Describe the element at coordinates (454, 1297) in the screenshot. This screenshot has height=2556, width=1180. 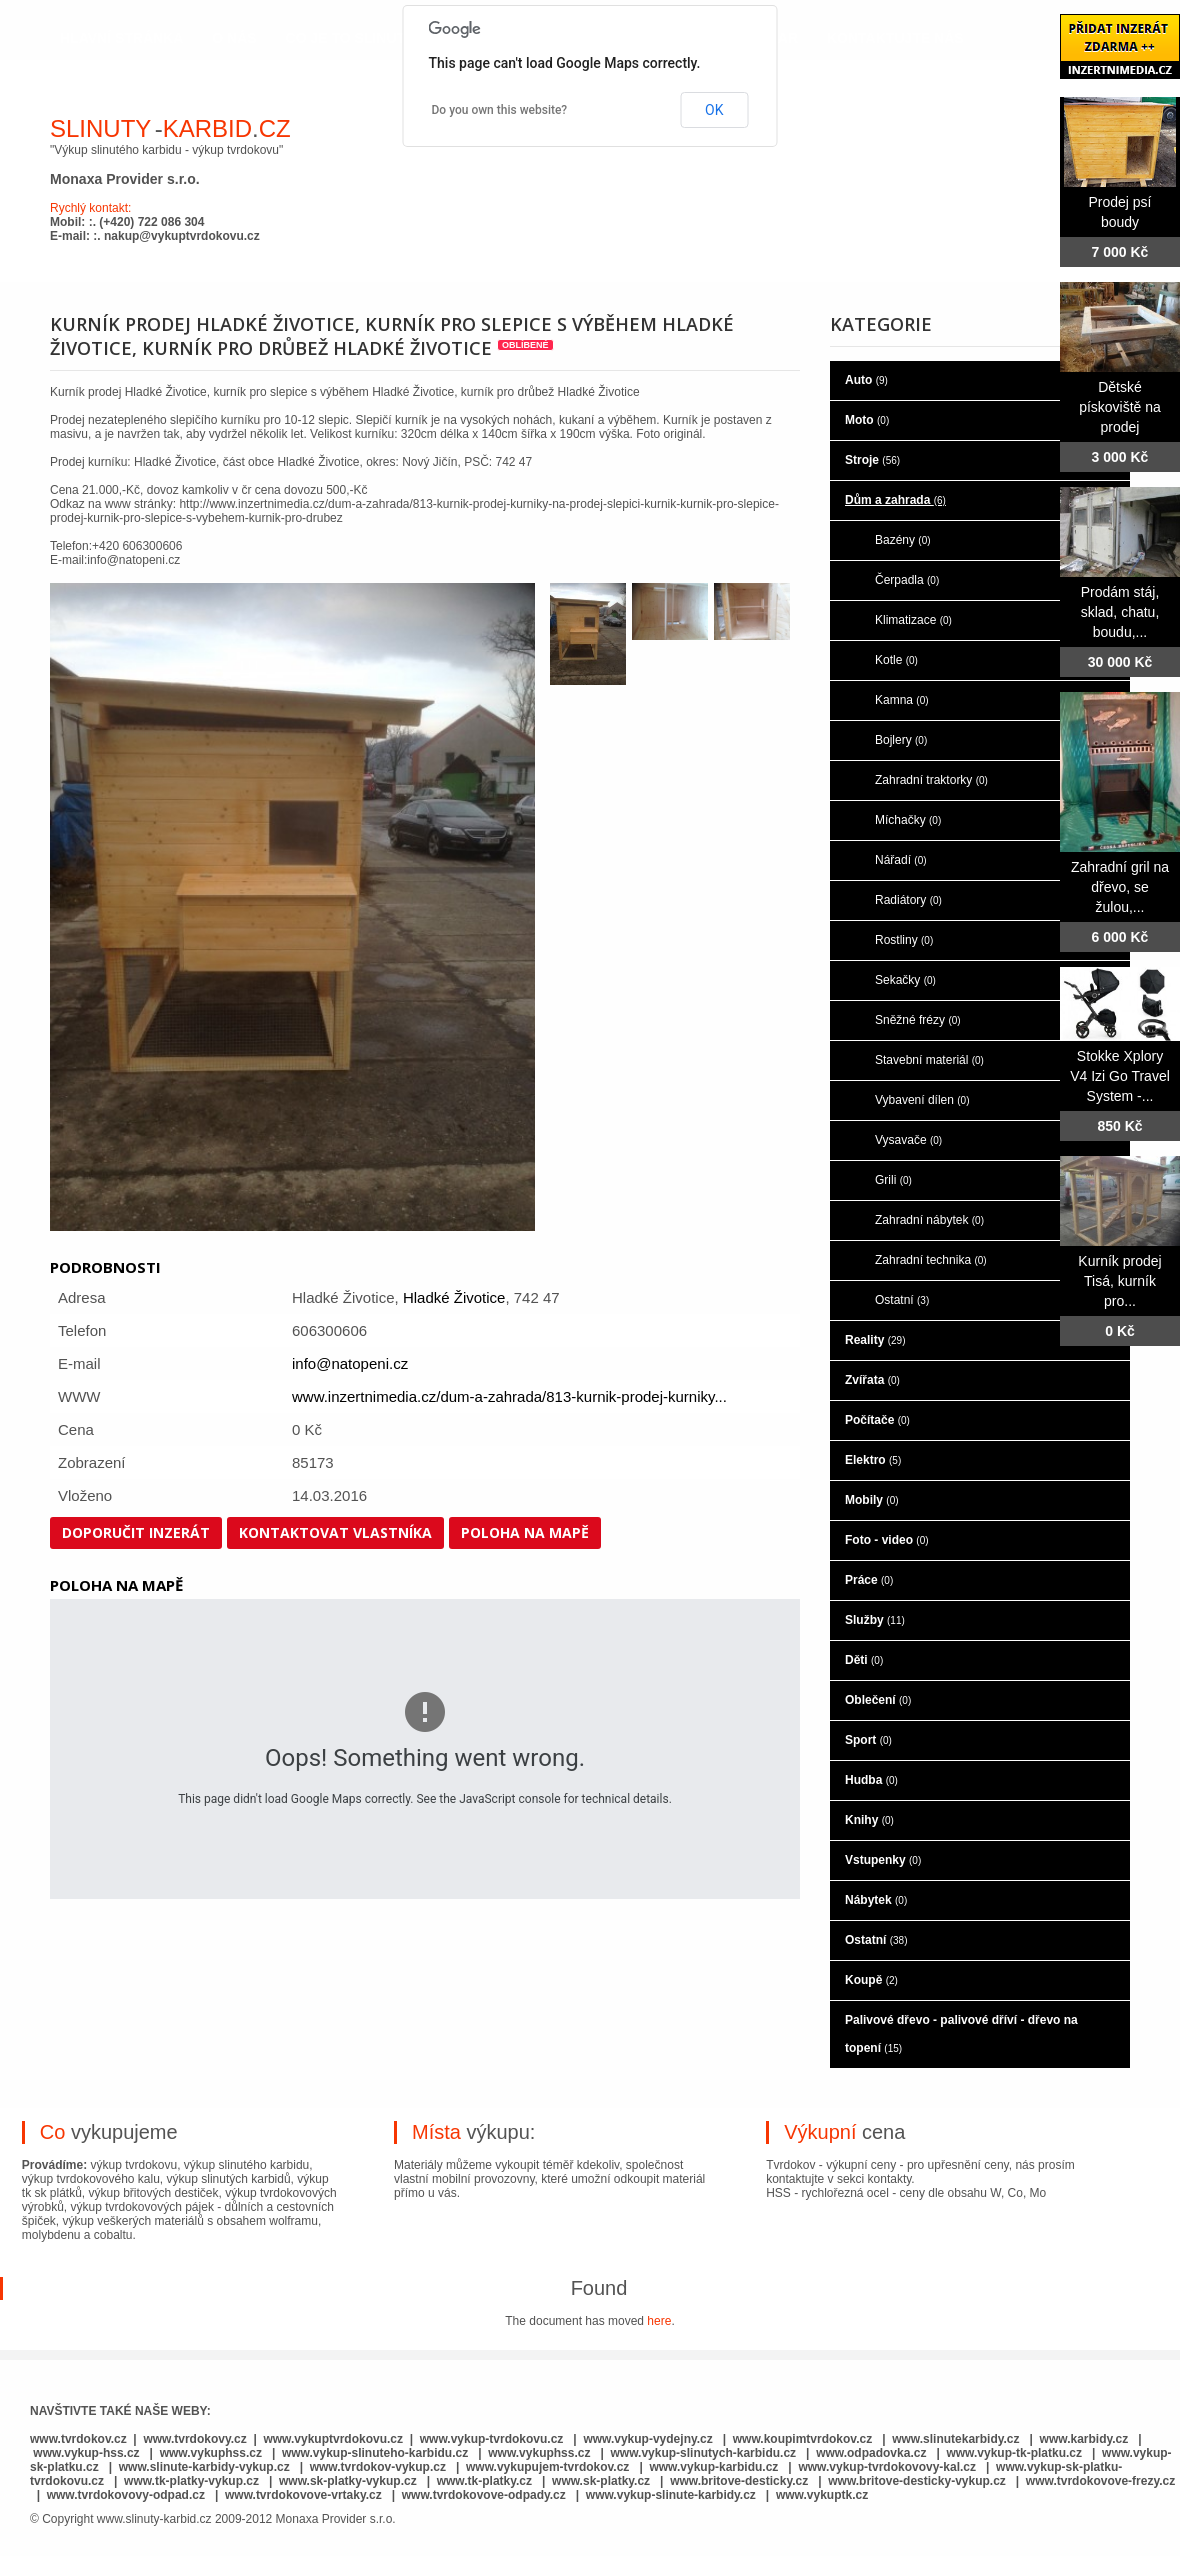
I see `Hladké Životice` at that location.